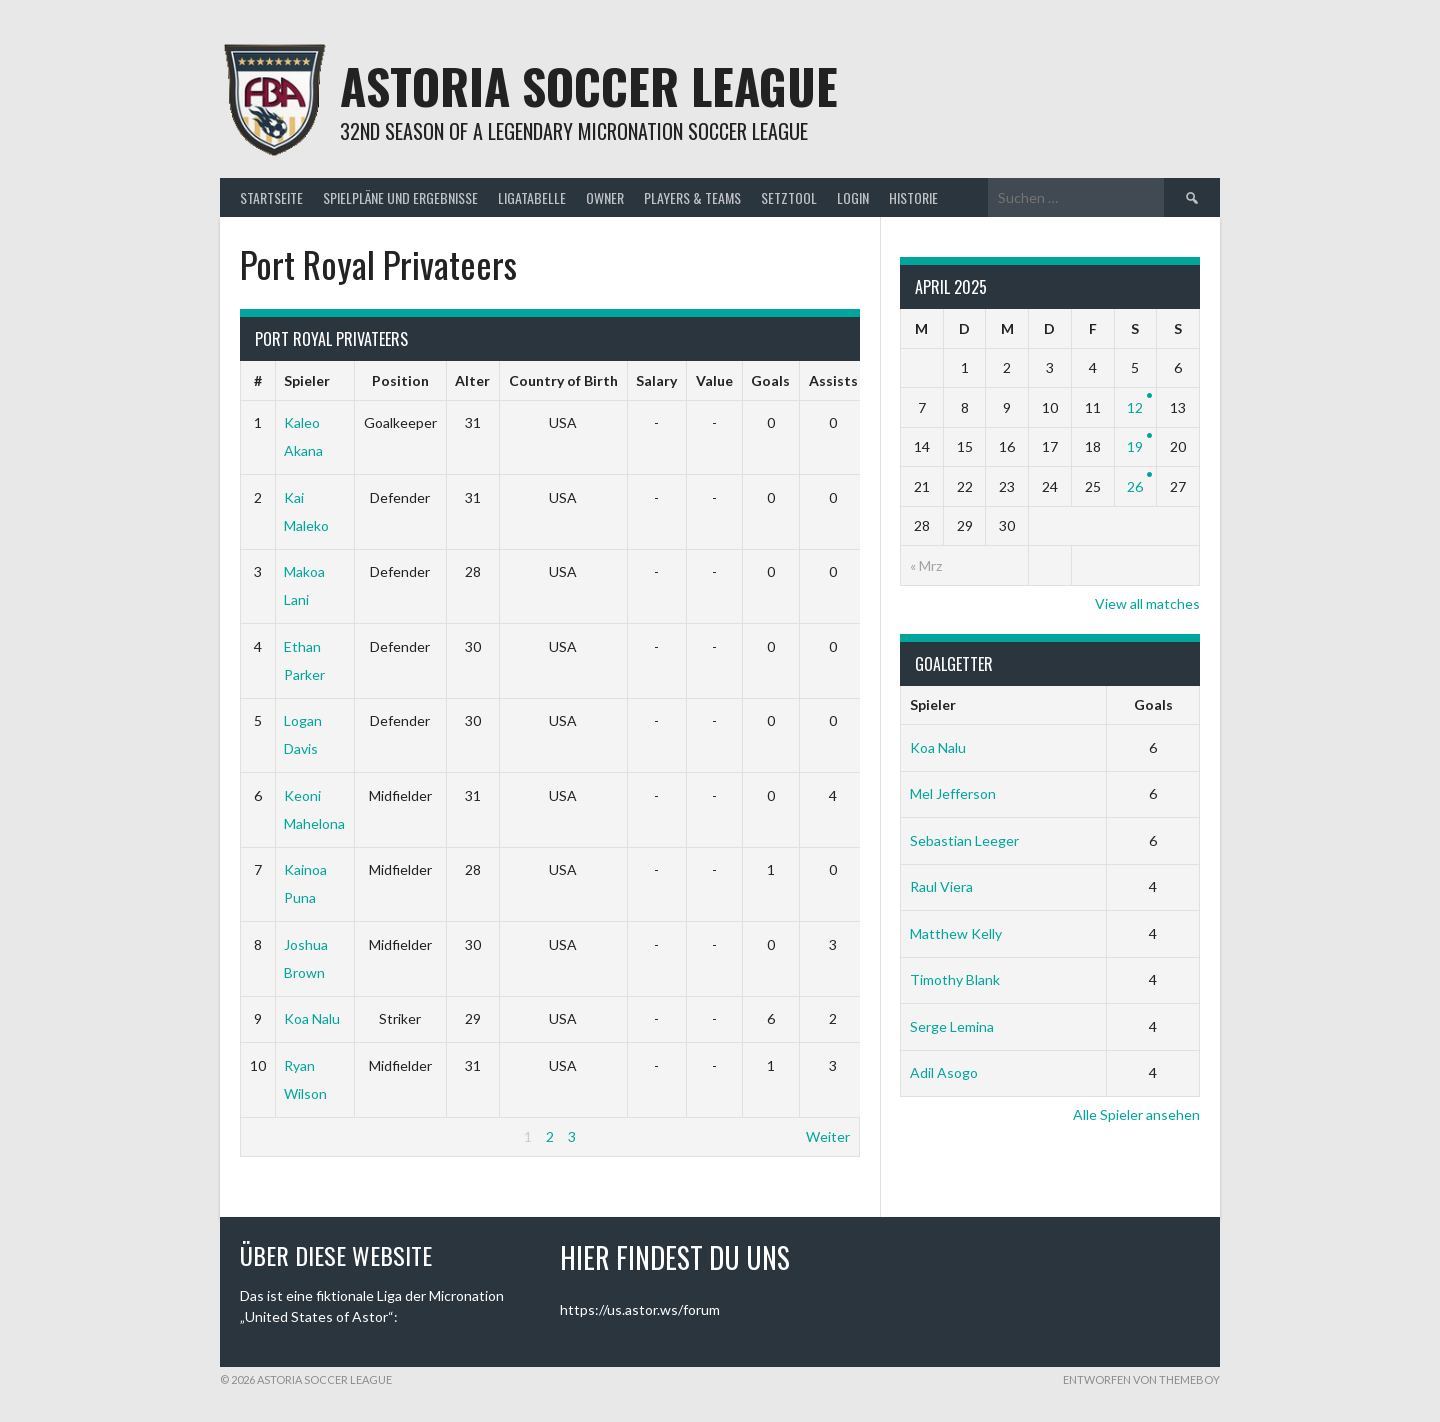 The height and width of the screenshot is (1422, 1440). Describe the element at coordinates (853, 197) in the screenshot. I see `Login` at that location.